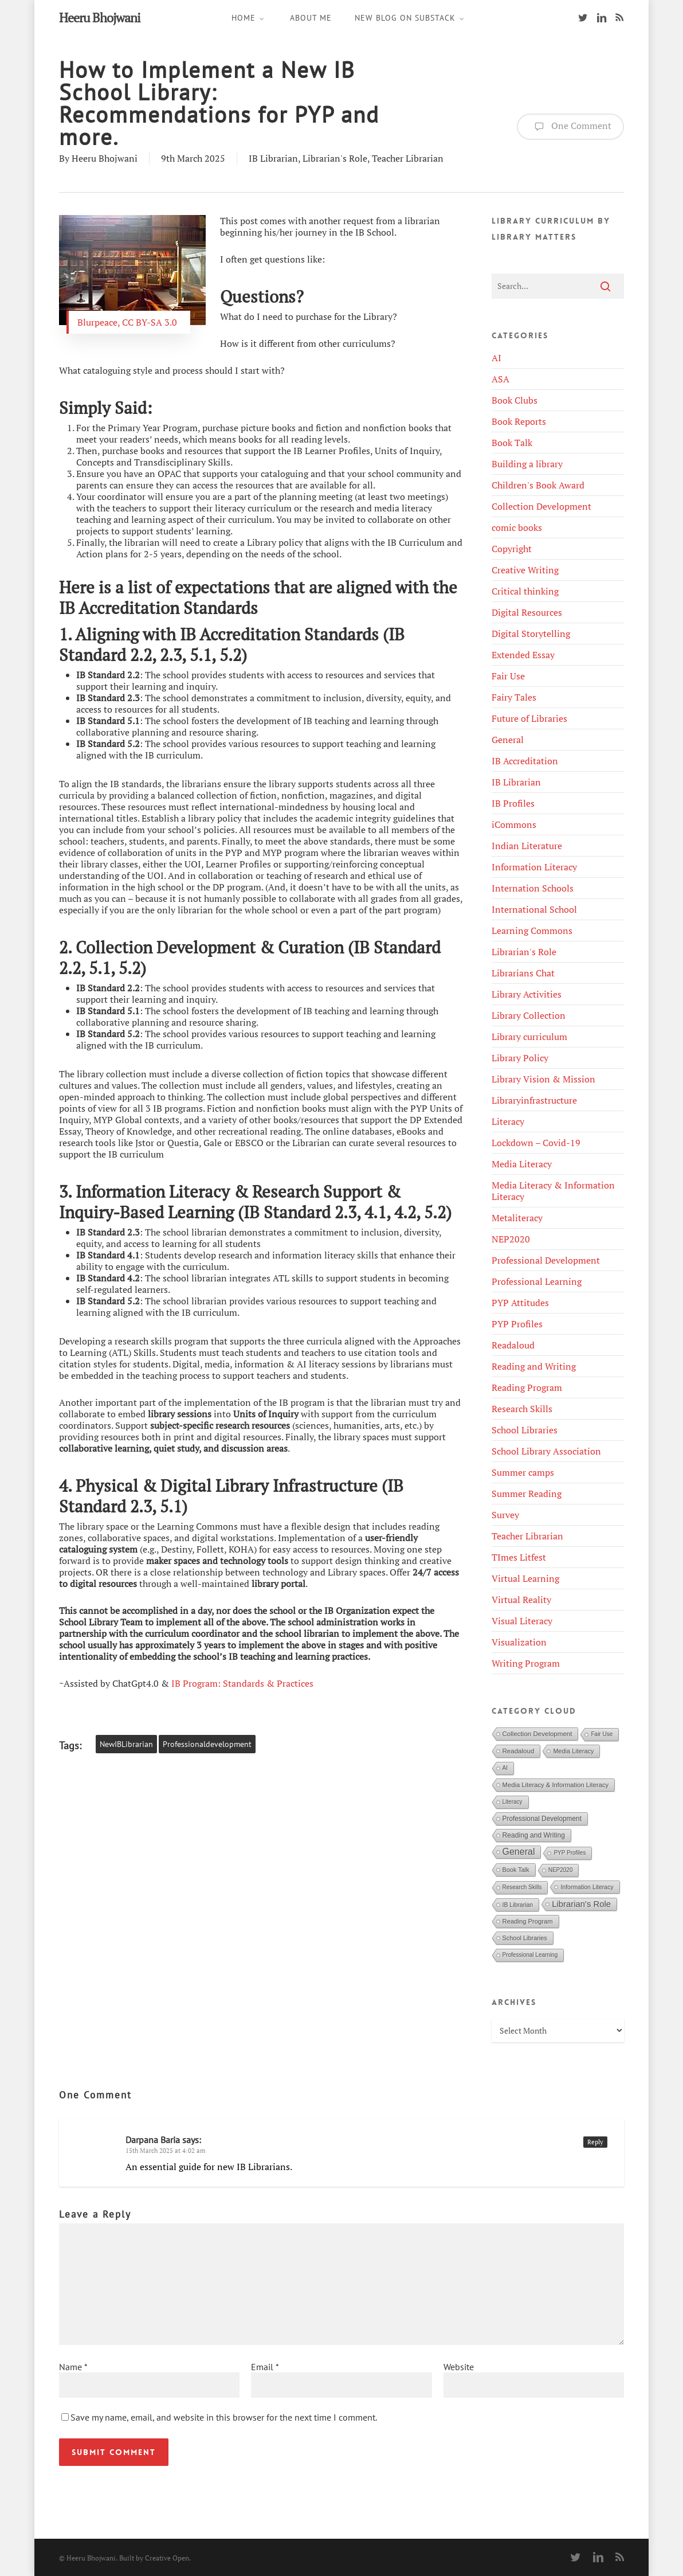  What do you see at coordinates (546, 1260) in the screenshot?
I see `Professional Development` at bounding box center [546, 1260].